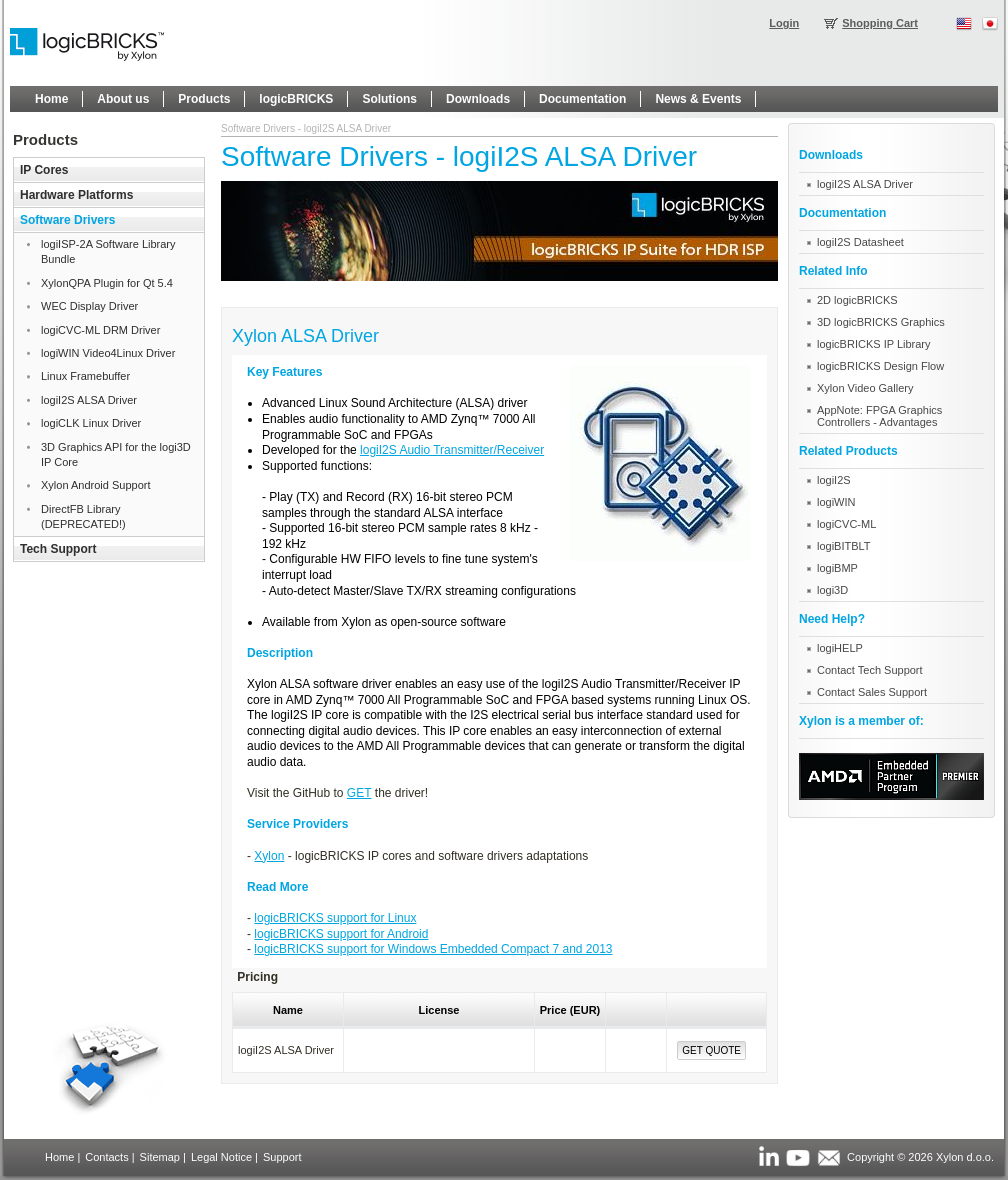  Describe the element at coordinates (269, 856) in the screenshot. I see `Xylon` at that location.